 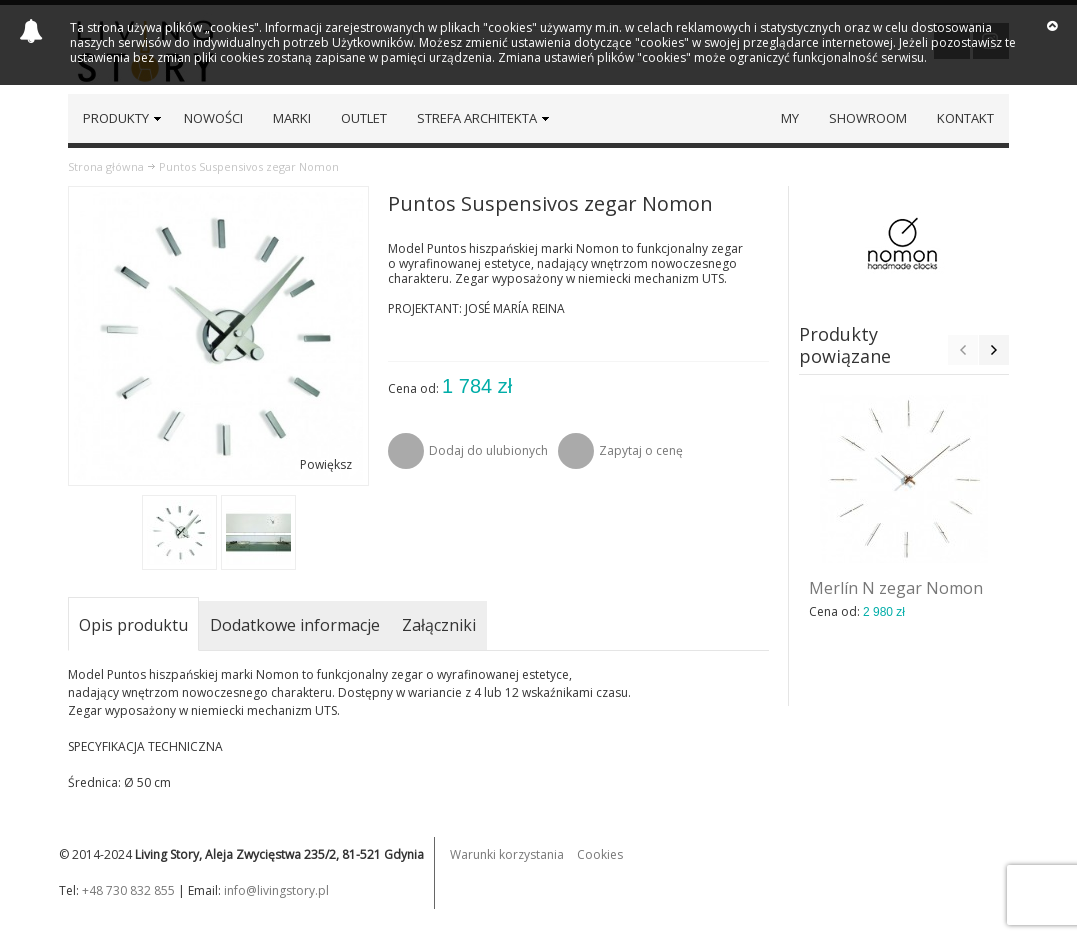 What do you see at coordinates (600, 854) in the screenshot?
I see `Cookies` at bounding box center [600, 854].